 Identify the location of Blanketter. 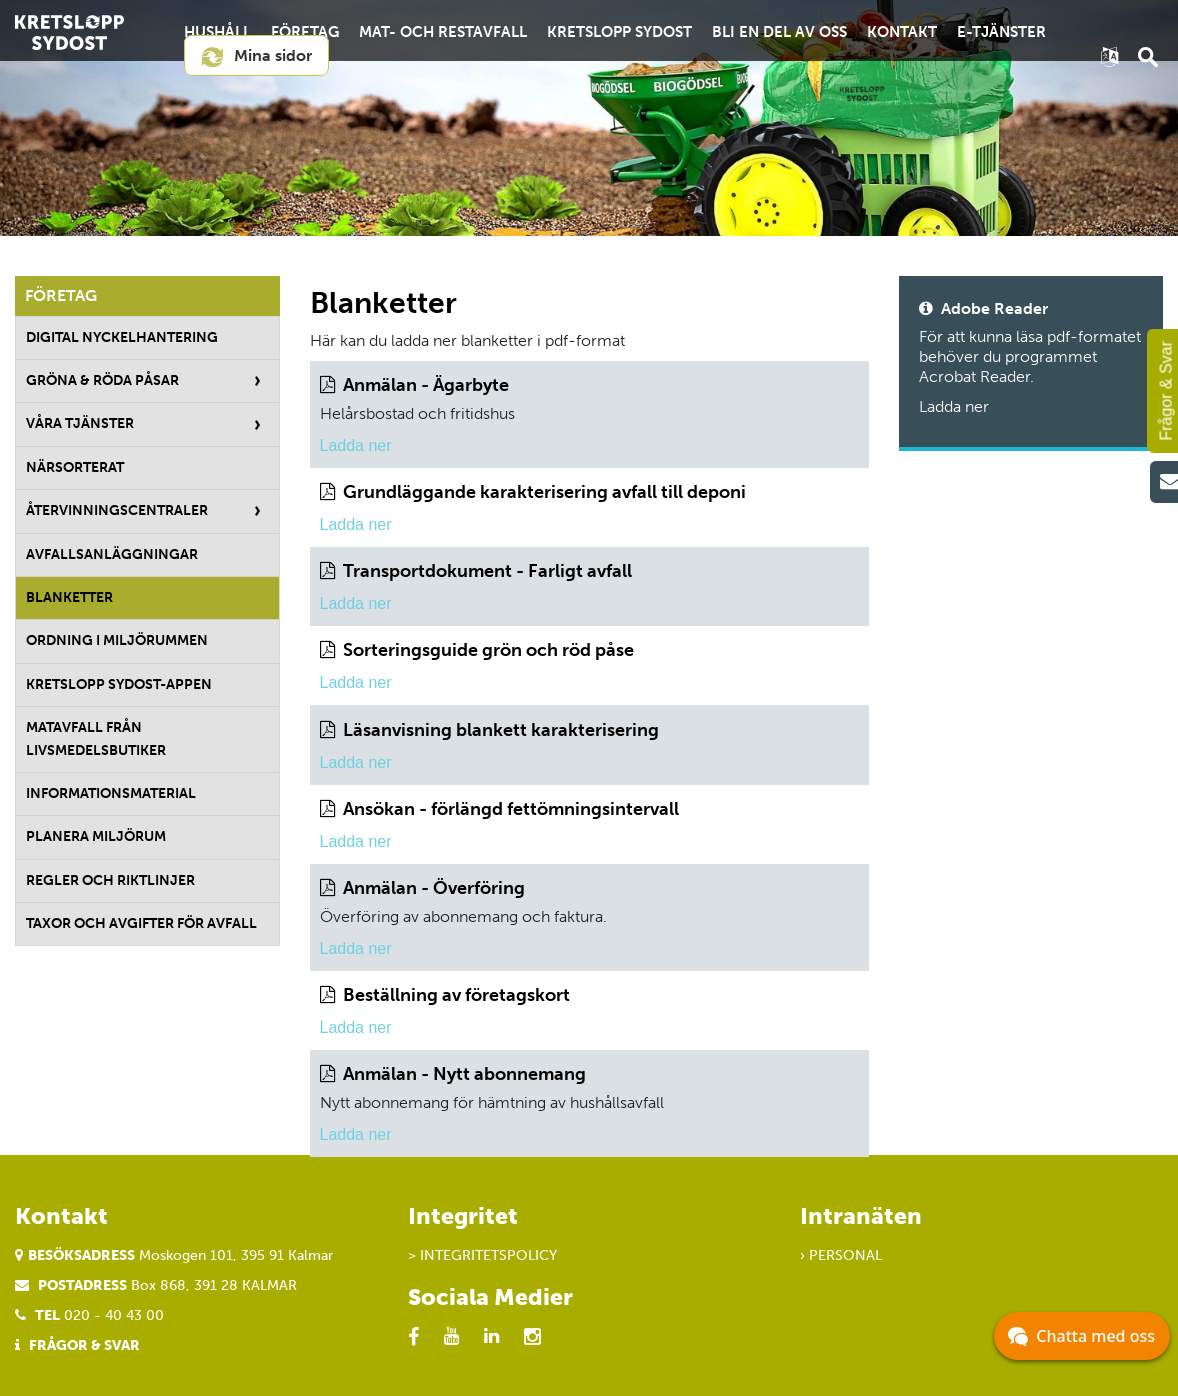
(69, 597).